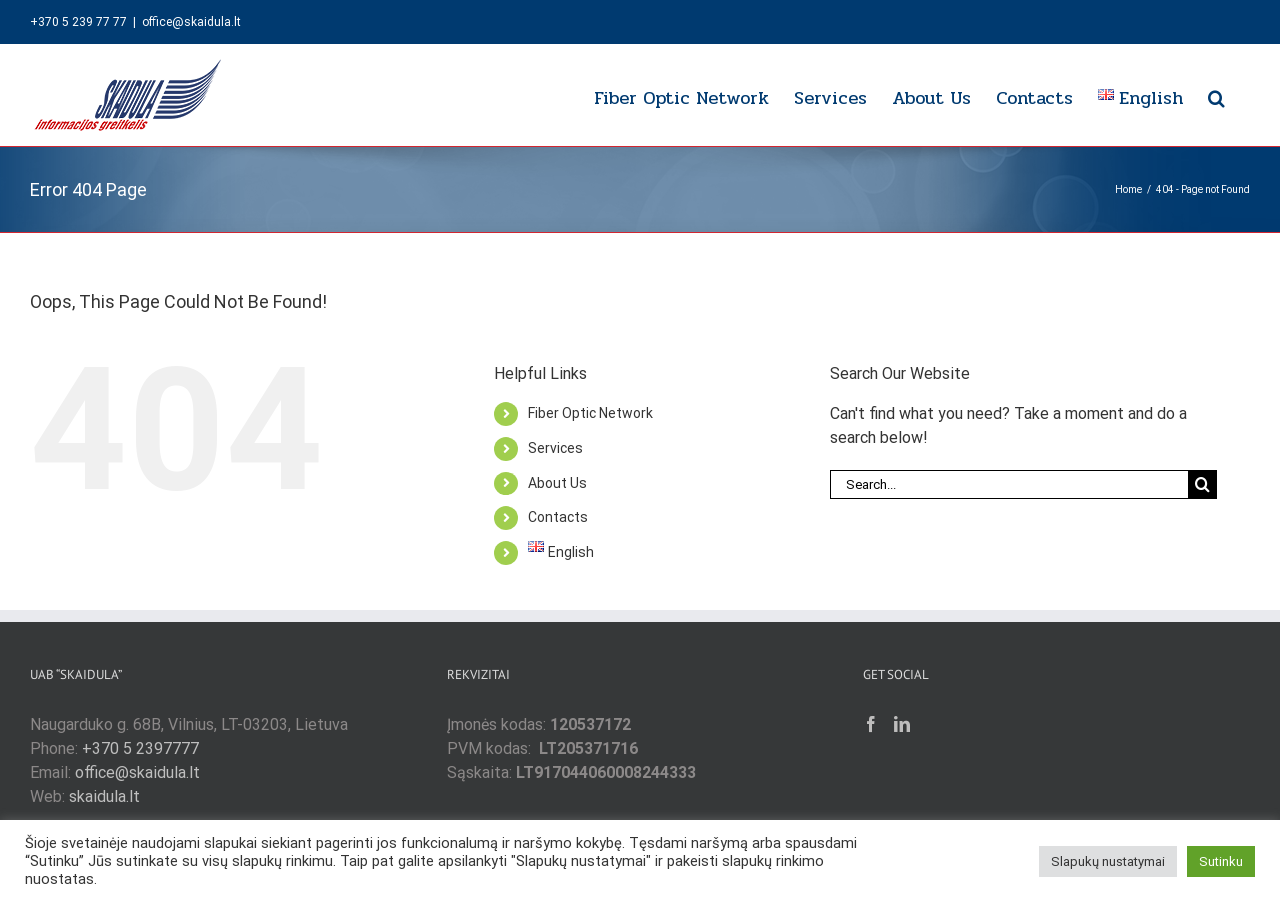 The image size is (1280, 902). Describe the element at coordinates (191, 22) in the screenshot. I see `office@skaidula.lt` at that location.